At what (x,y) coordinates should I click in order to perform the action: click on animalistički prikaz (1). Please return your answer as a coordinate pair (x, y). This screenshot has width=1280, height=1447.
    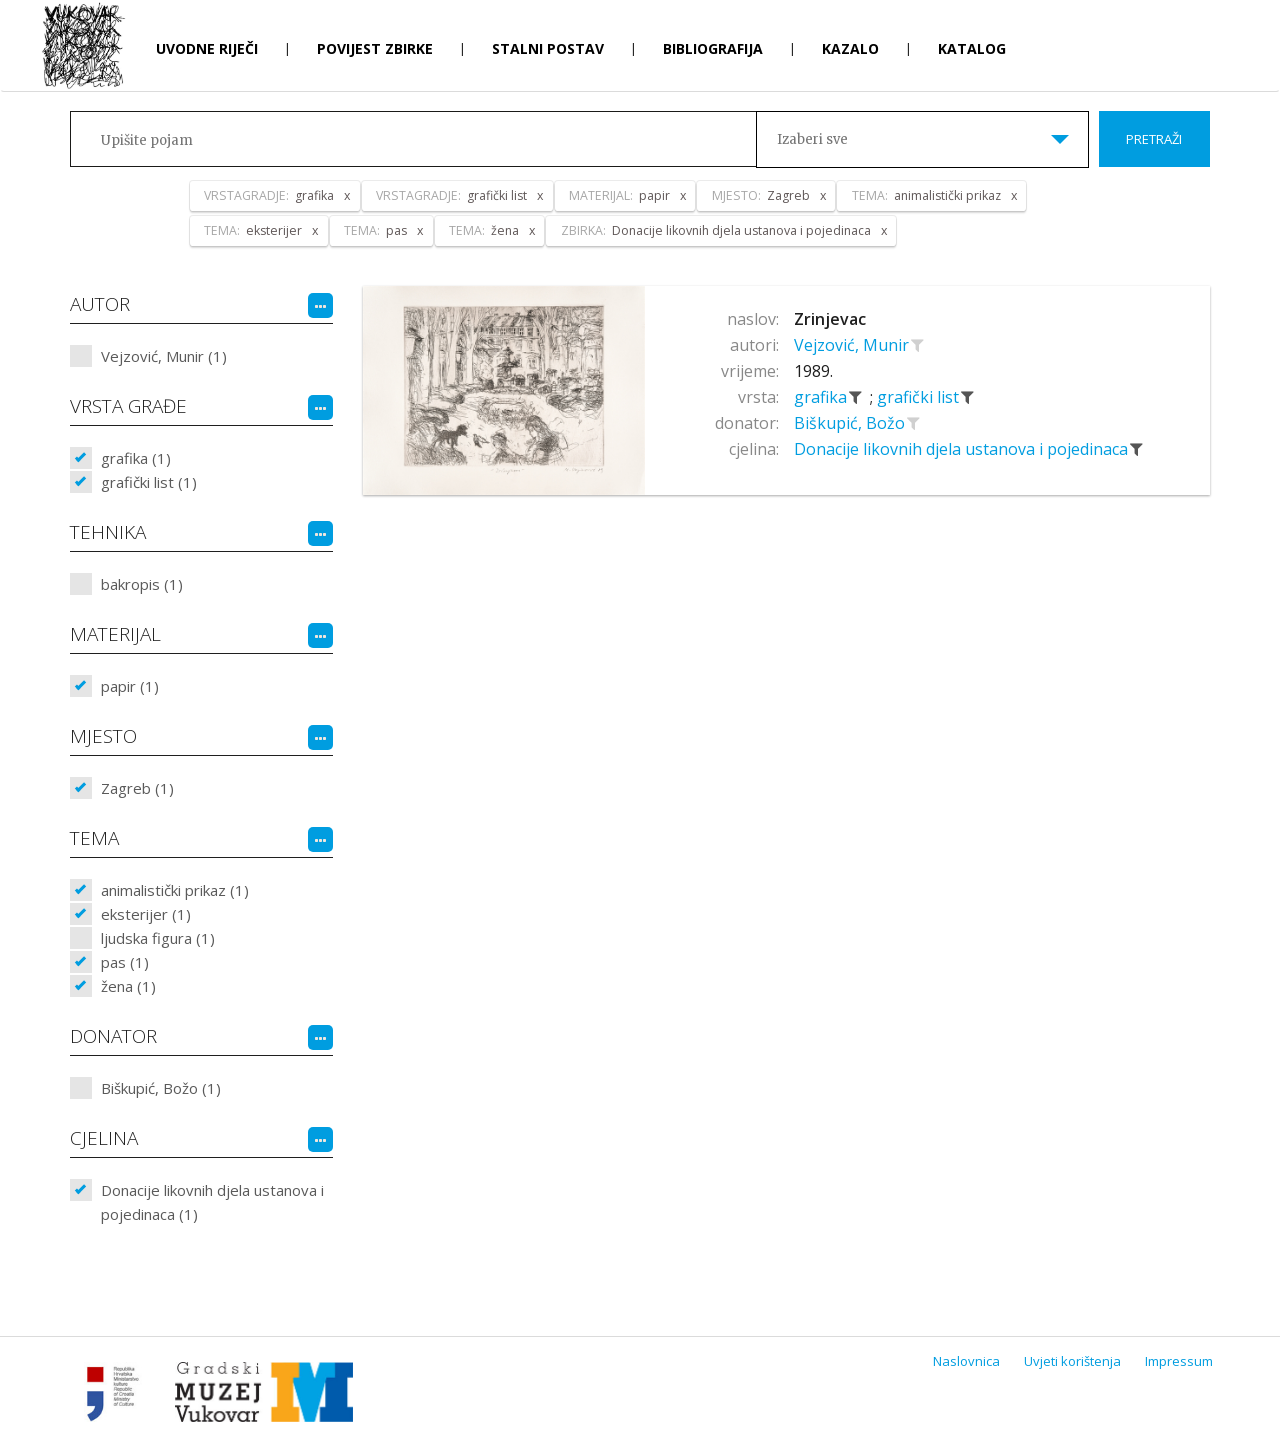
    Looking at the image, I should click on (175, 890).